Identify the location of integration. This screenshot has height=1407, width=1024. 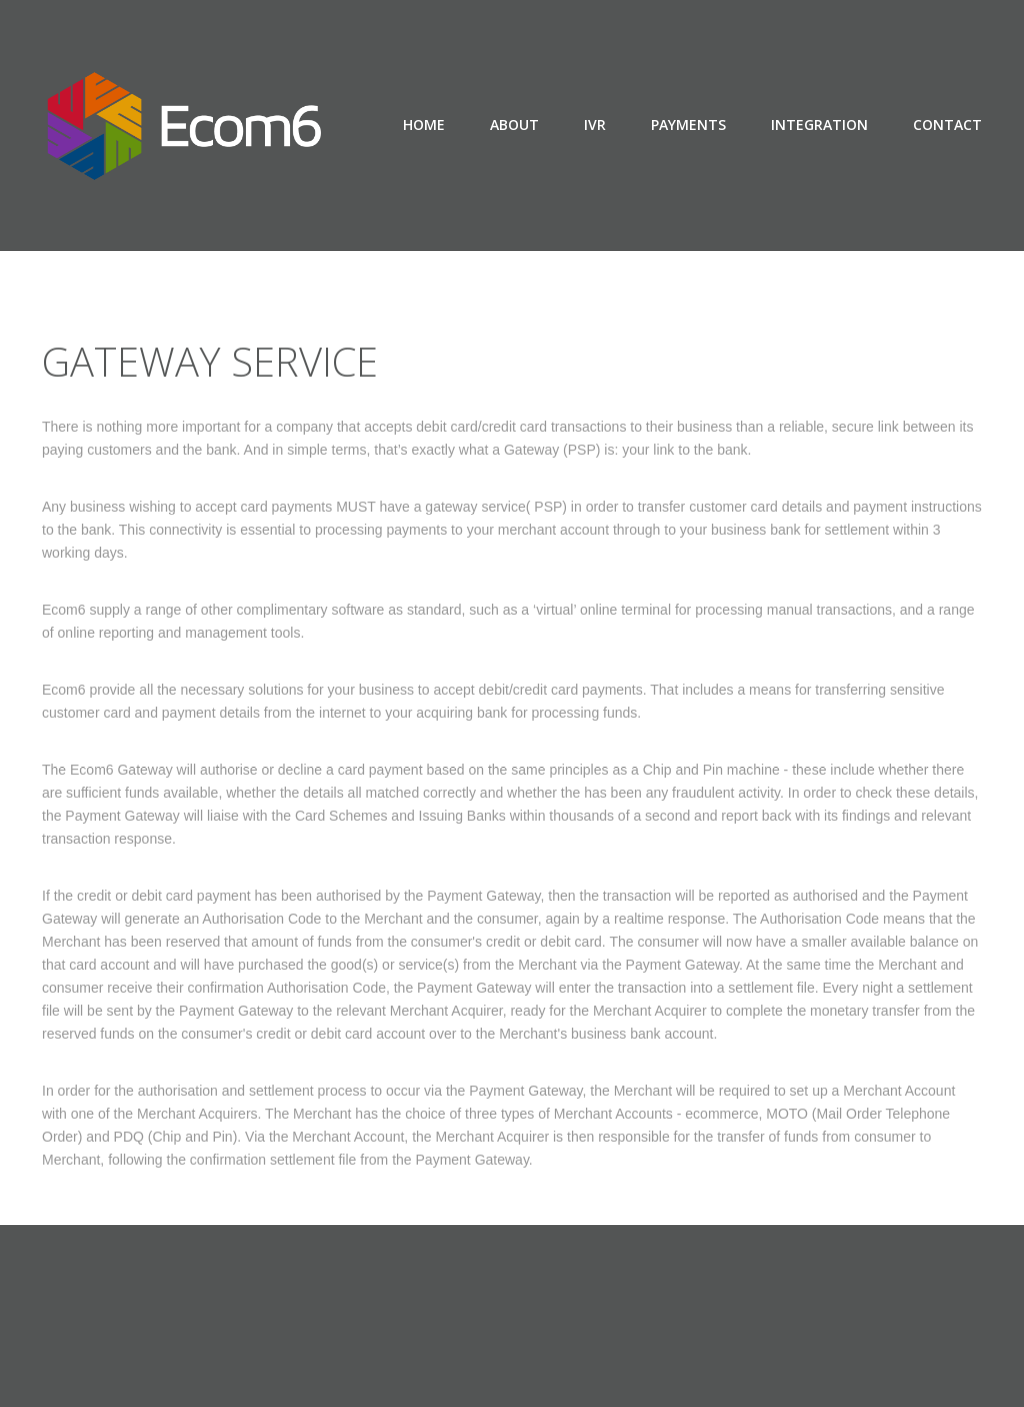
(819, 124).